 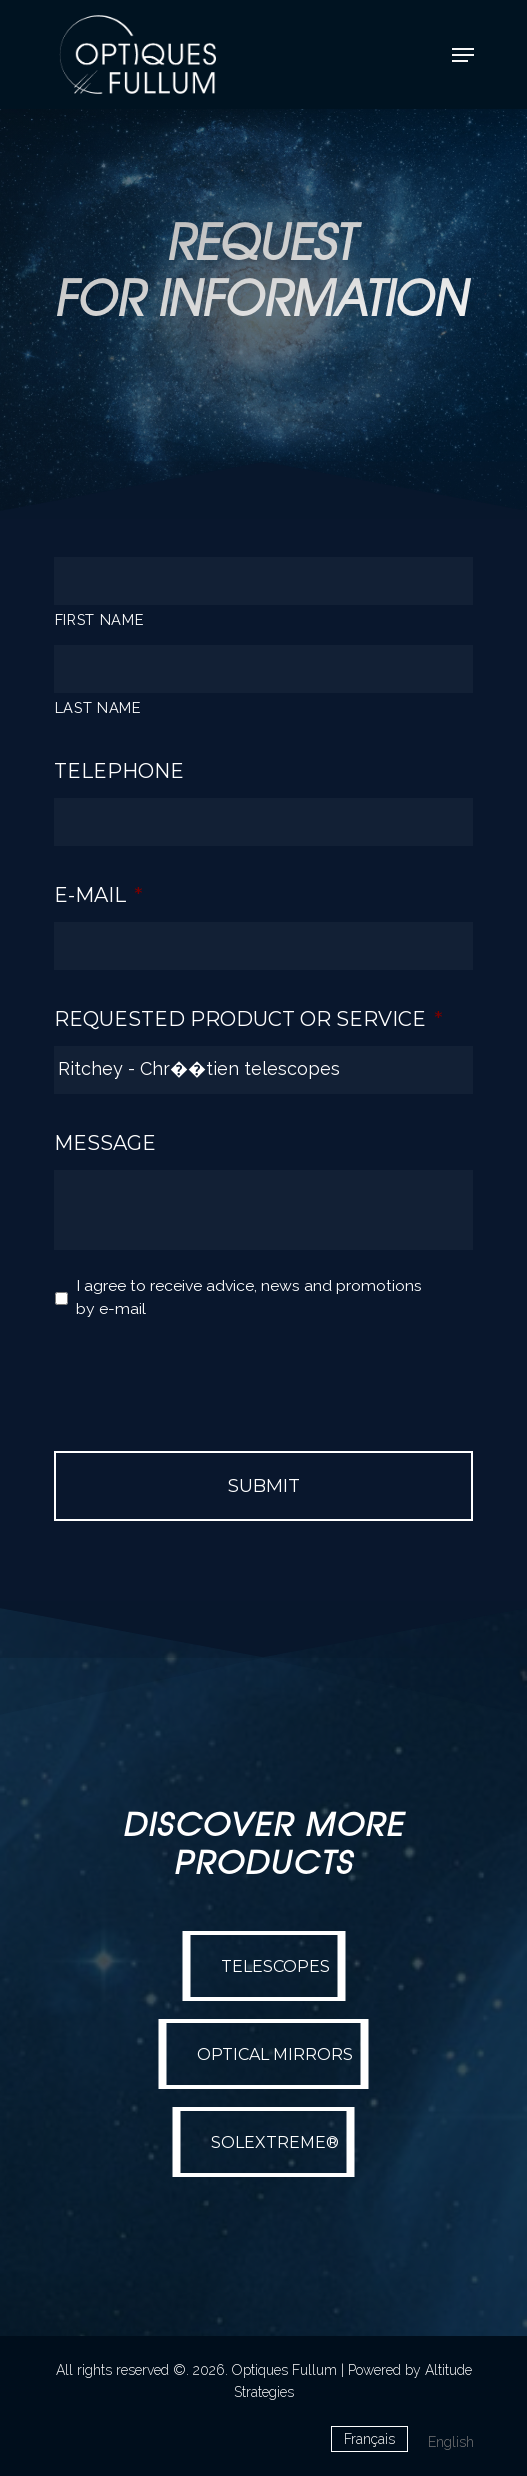 What do you see at coordinates (105, 1143) in the screenshot?
I see `Message` at bounding box center [105, 1143].